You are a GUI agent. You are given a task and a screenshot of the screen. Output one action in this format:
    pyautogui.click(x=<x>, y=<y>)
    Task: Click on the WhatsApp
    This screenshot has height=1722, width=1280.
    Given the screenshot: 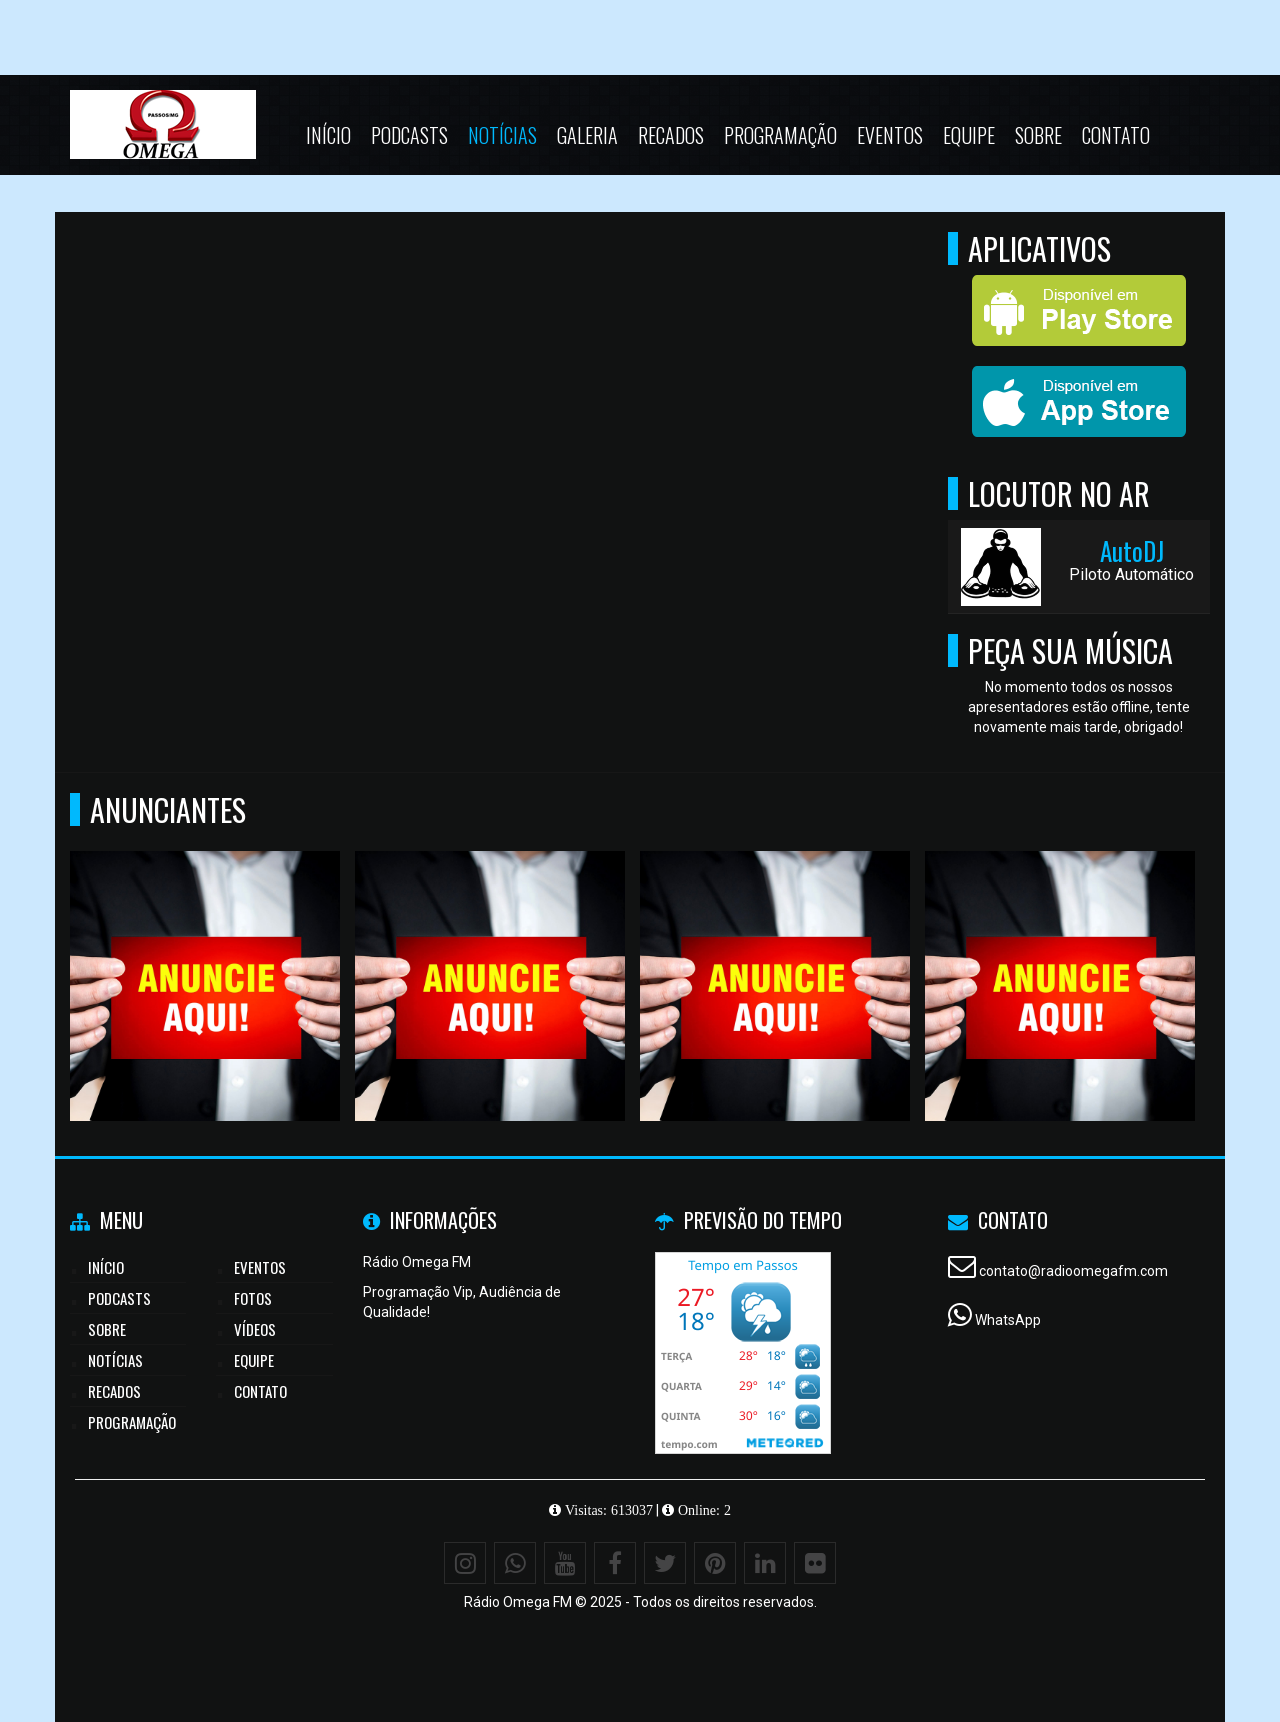 What is the action you would take?
    pyautogui.click(x=1008, y=1320)
    